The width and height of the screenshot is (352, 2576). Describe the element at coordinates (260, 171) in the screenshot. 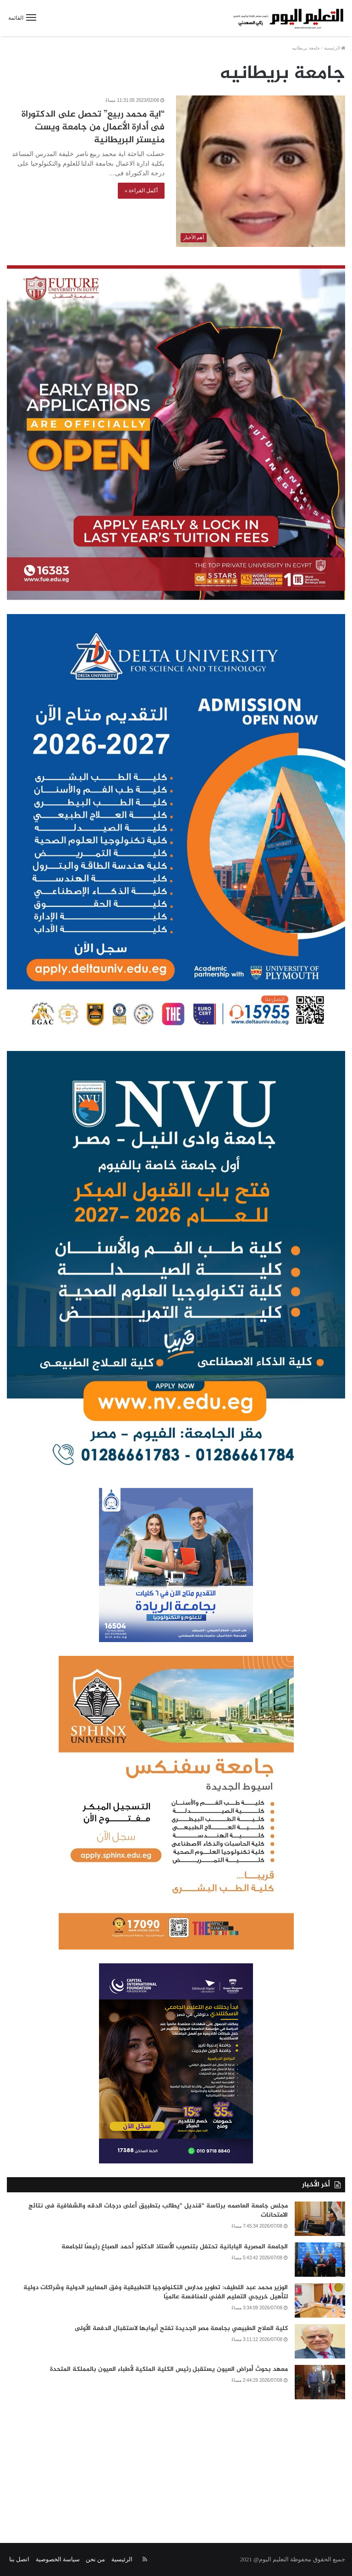

I see `[“اية محمد ربيع” تحصل على الدكتوراة فى أدارة الأعمال من جامعة ويست منيستر البريطانية]` at that location.